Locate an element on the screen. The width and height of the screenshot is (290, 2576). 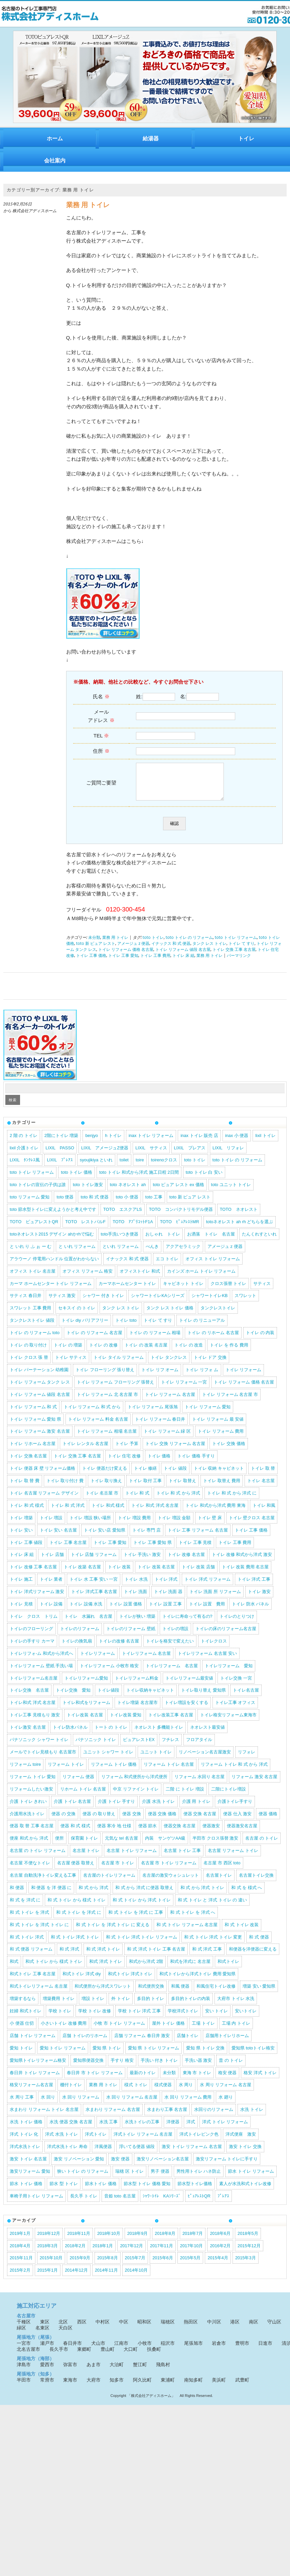
2018年1月 is located at coordinates (103, 2252).